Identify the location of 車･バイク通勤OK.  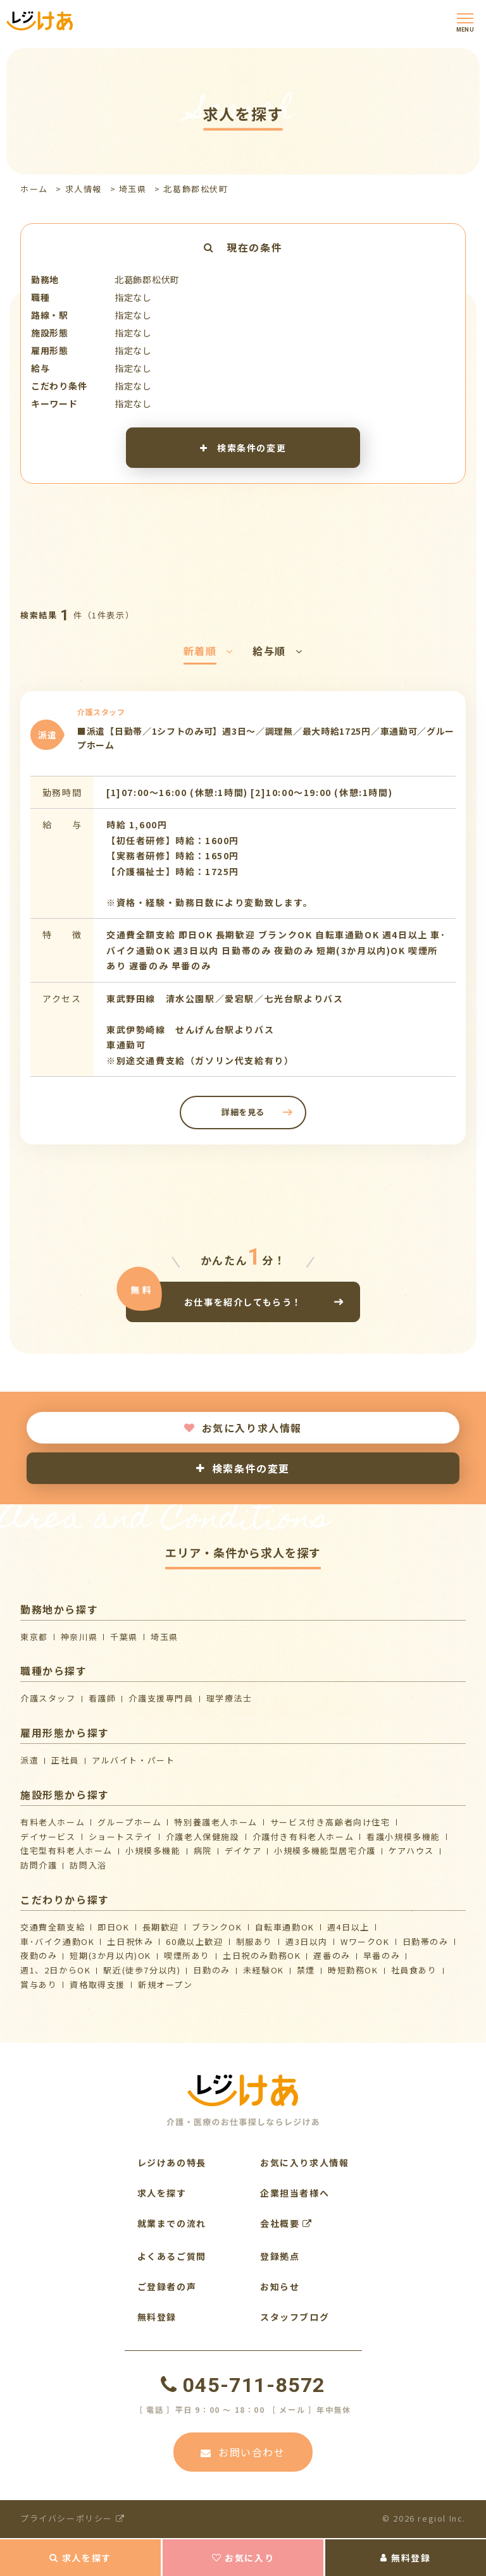
(57, 1941).